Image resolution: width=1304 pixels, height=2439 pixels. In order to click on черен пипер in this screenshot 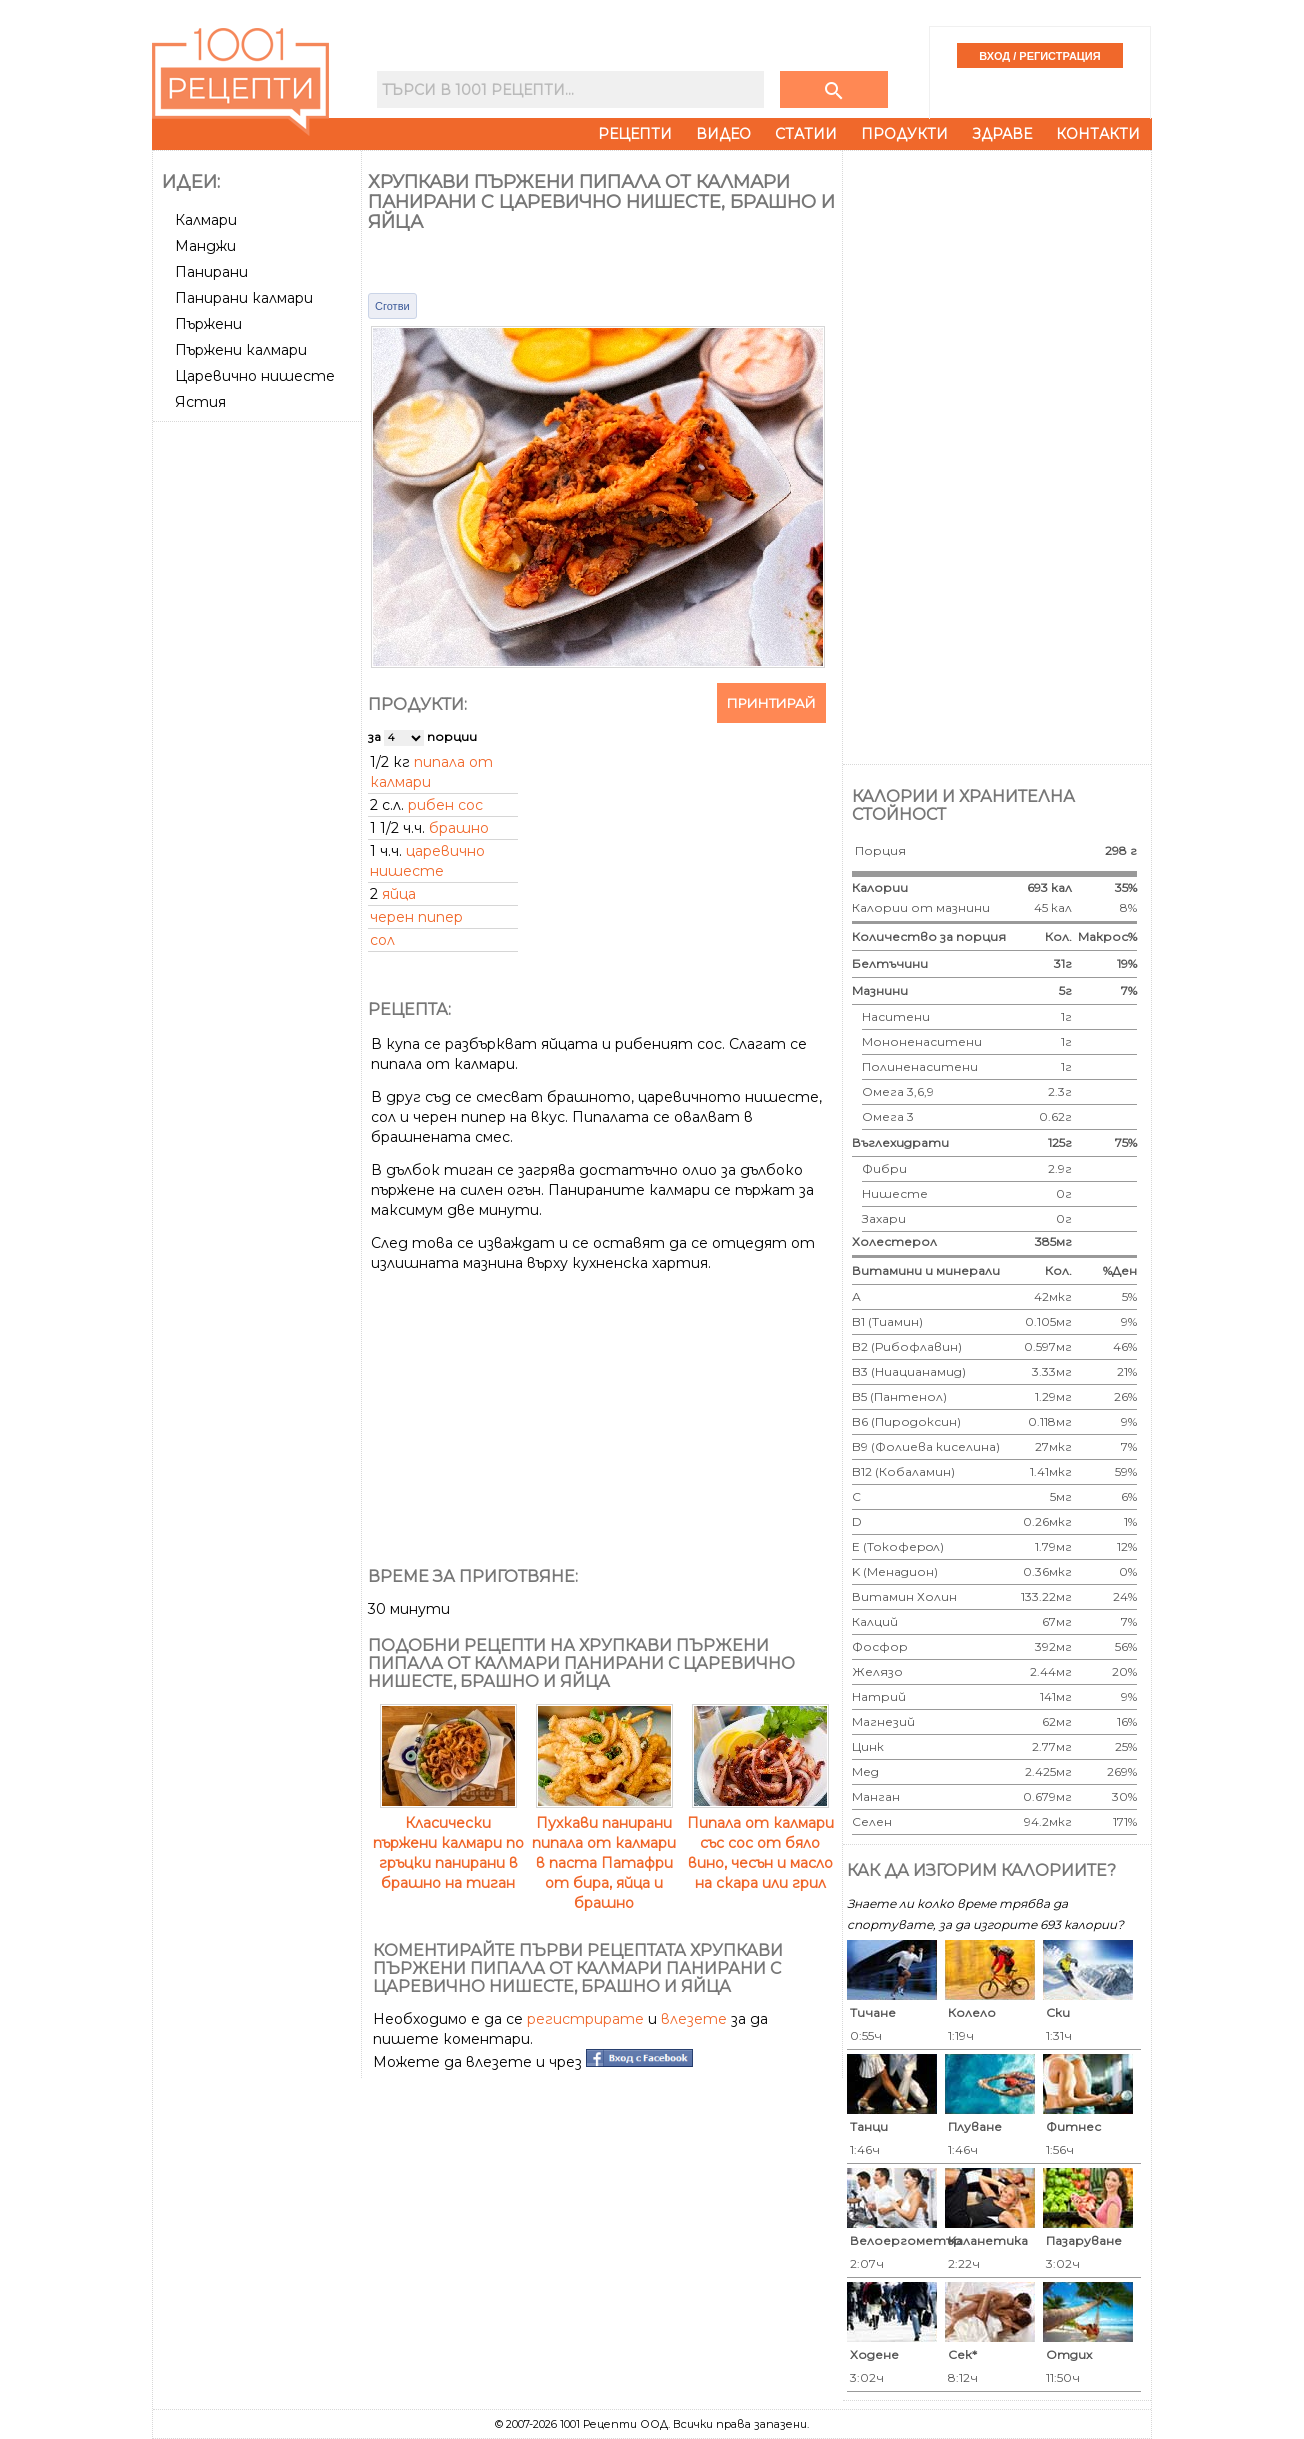, I will do `click(416, 917)`.